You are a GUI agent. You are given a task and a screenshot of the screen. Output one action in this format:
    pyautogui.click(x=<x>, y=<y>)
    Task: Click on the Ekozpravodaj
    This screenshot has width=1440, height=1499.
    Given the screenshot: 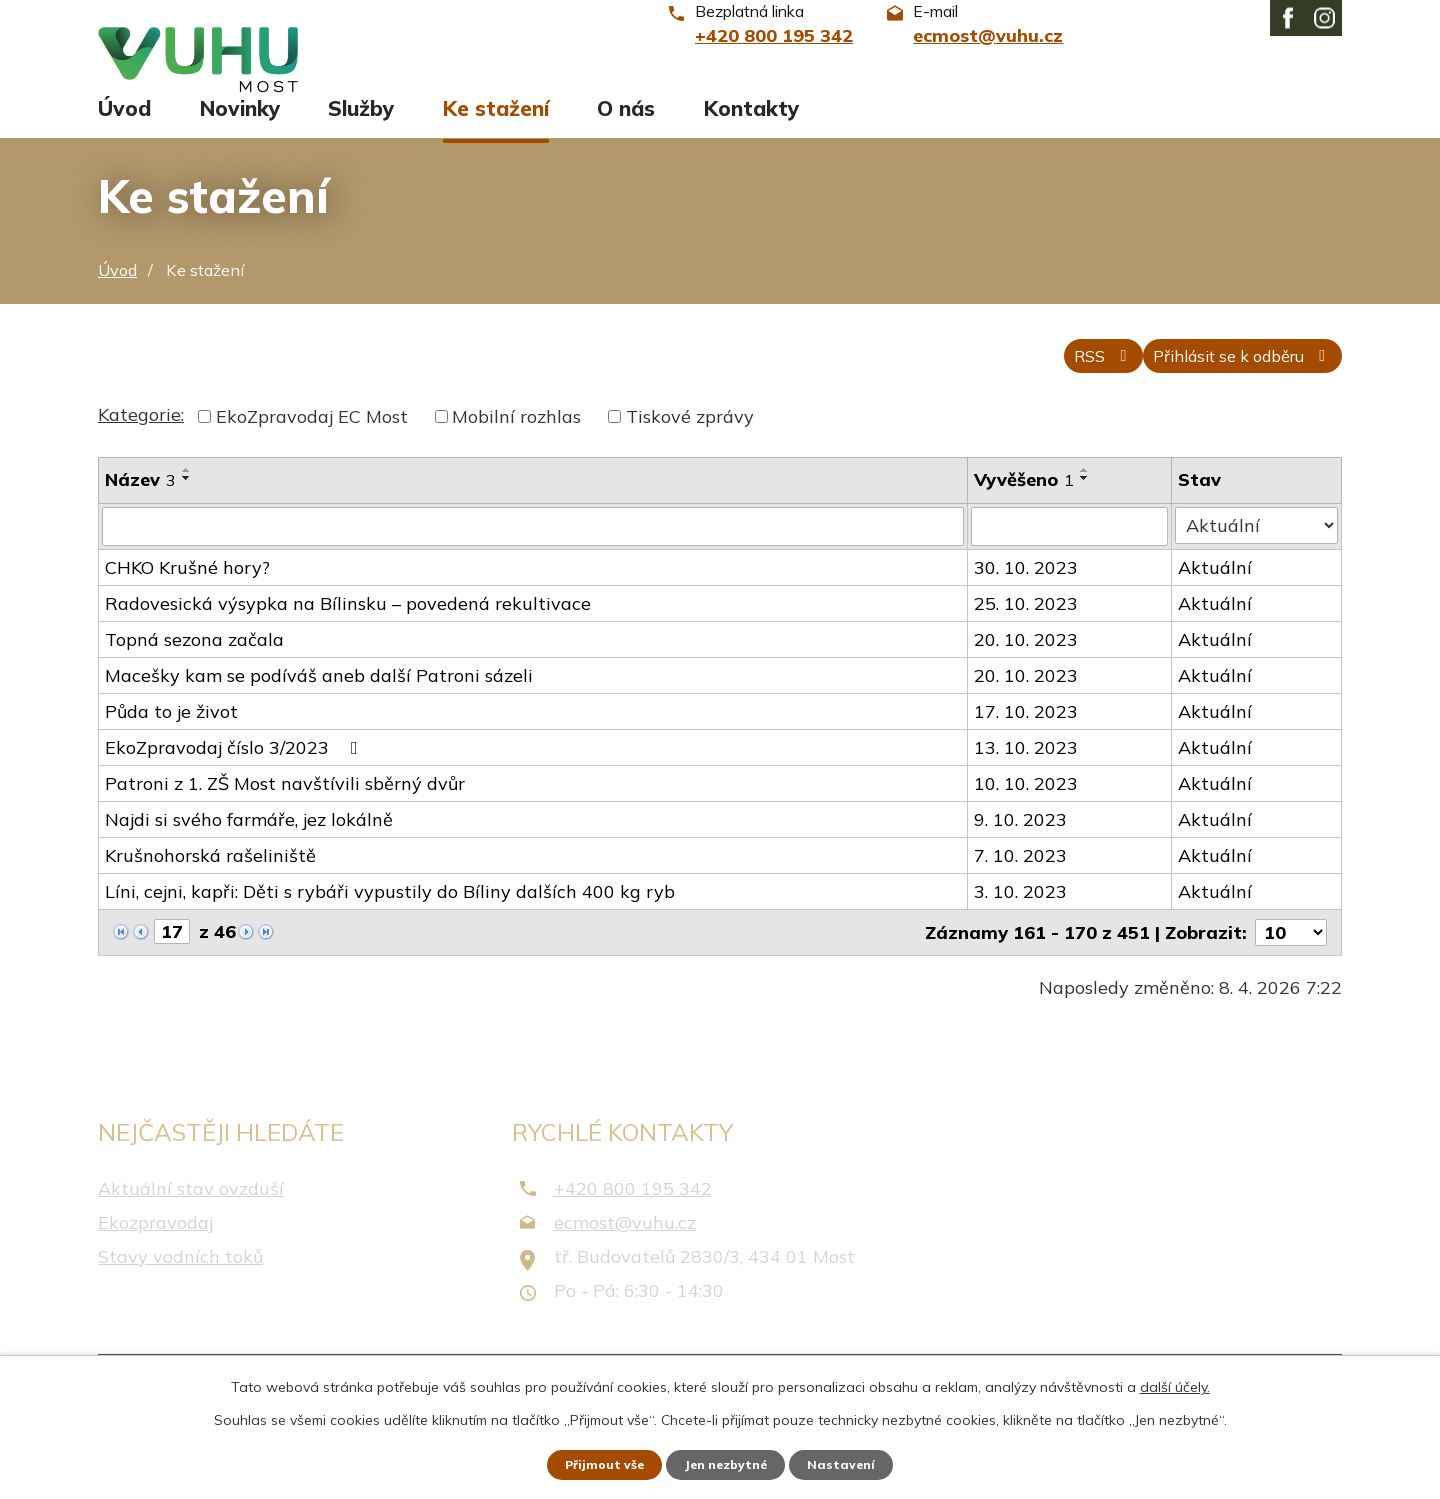 What is the action you would take?
    pyautogui.click(x=155, y=1252)
    